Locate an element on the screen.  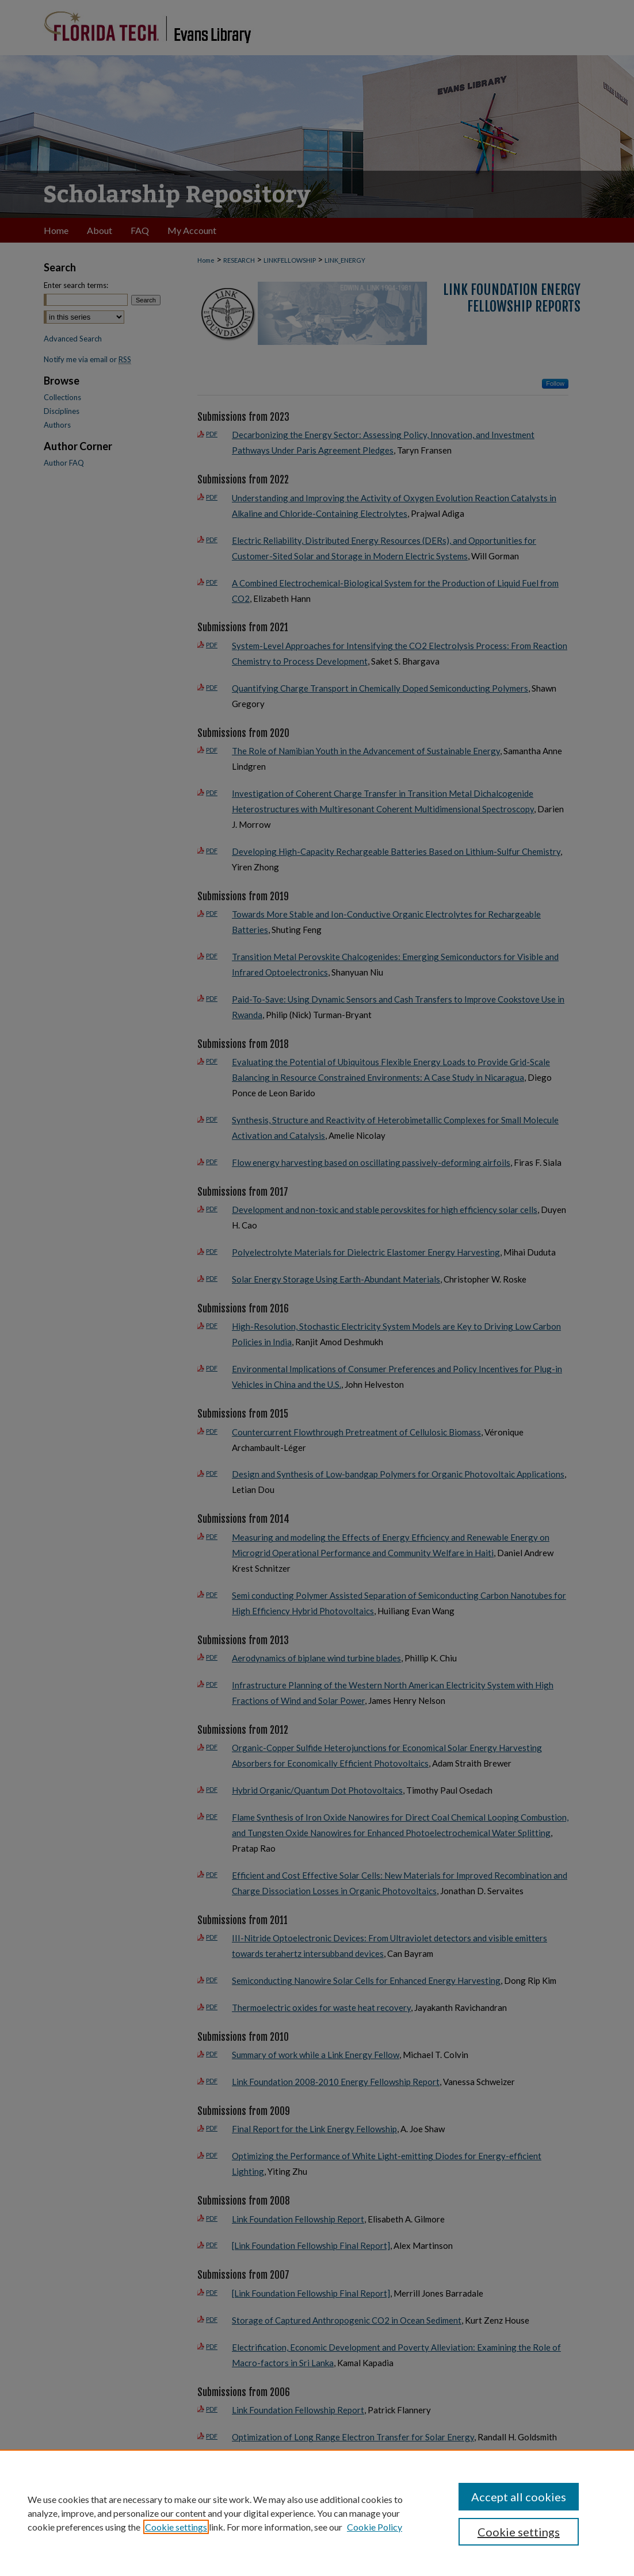
[region] is located at coordinates (317, 2513).